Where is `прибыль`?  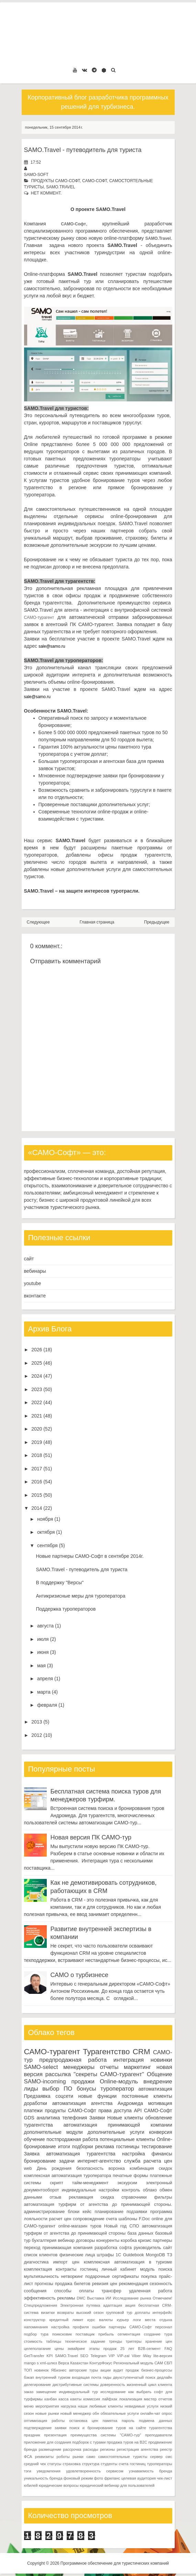 прибыль is located at coordinates (106, 2334).